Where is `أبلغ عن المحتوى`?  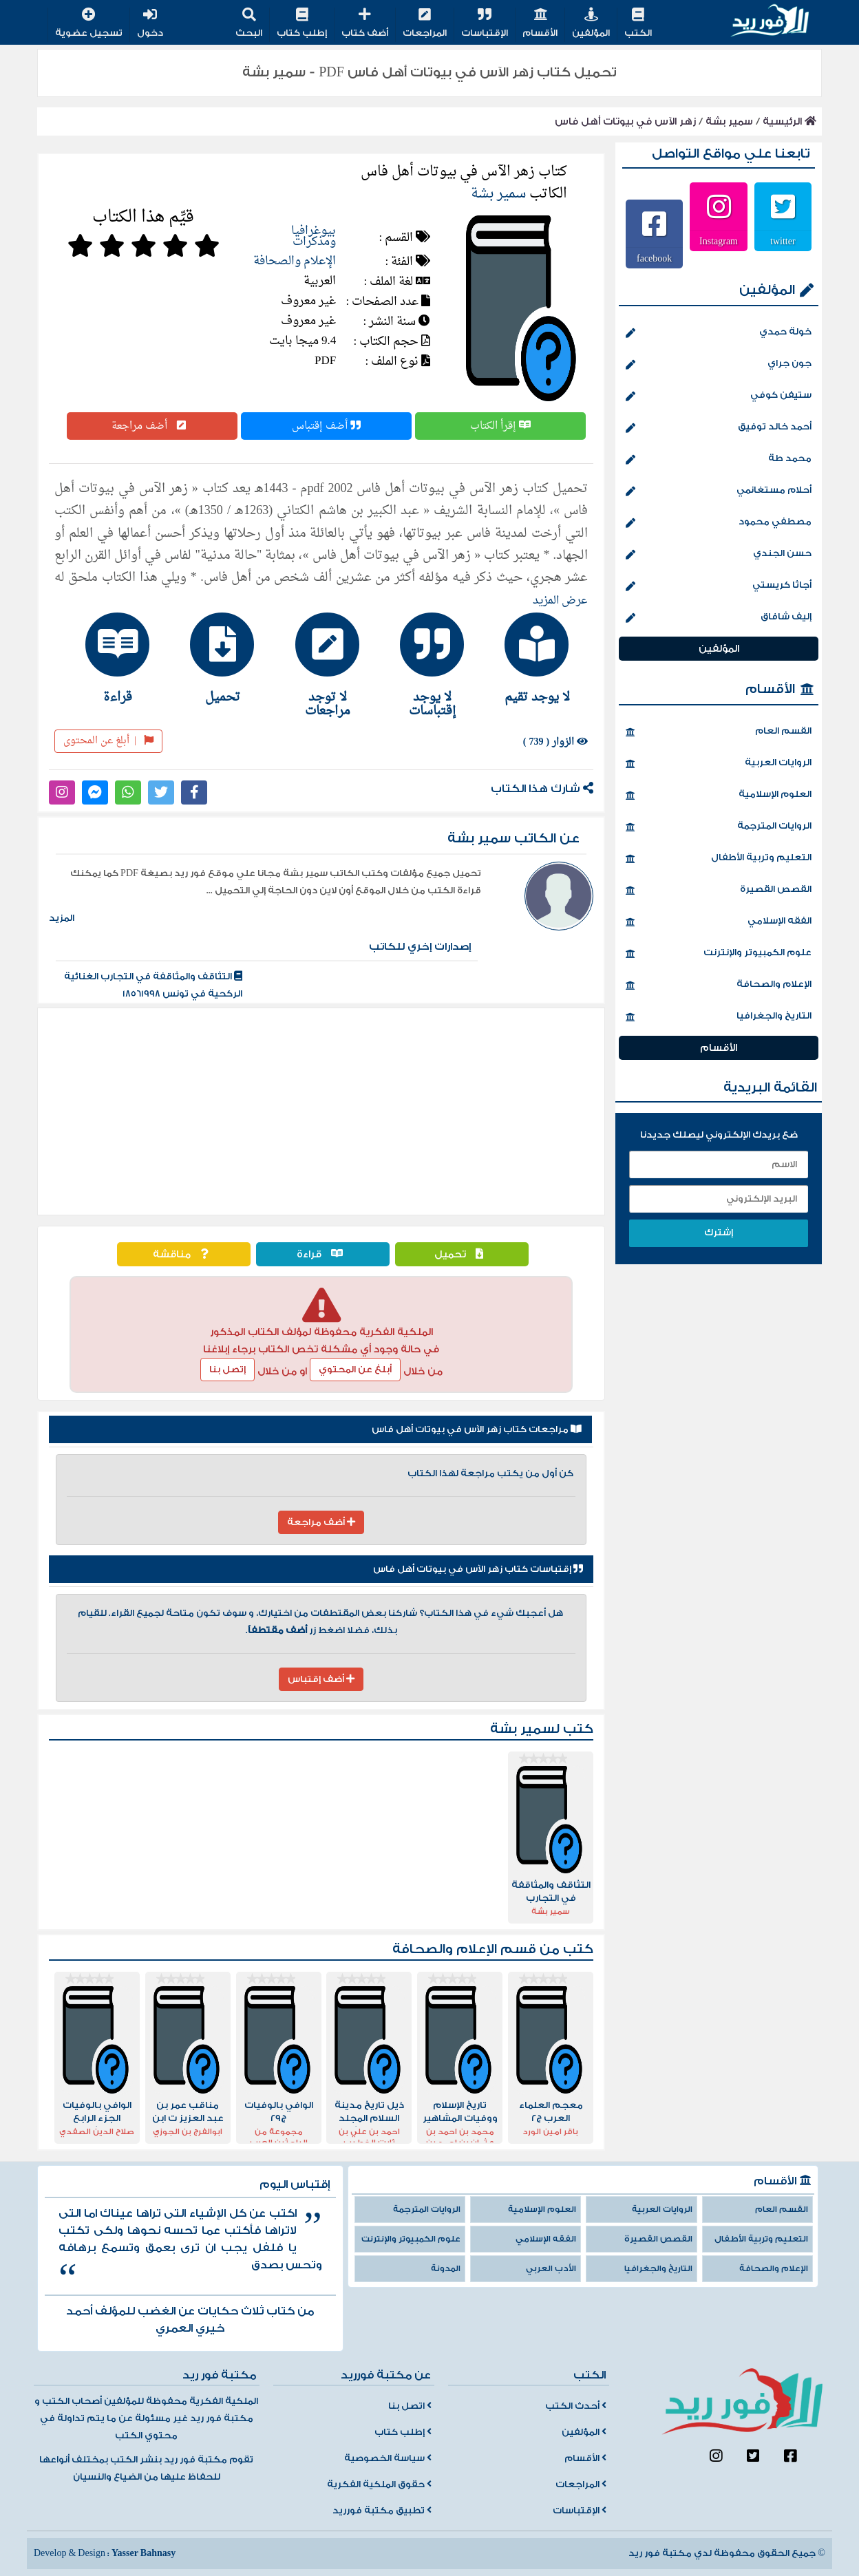 أبلغ عن المحتوى is located at coordinates (108, 741).